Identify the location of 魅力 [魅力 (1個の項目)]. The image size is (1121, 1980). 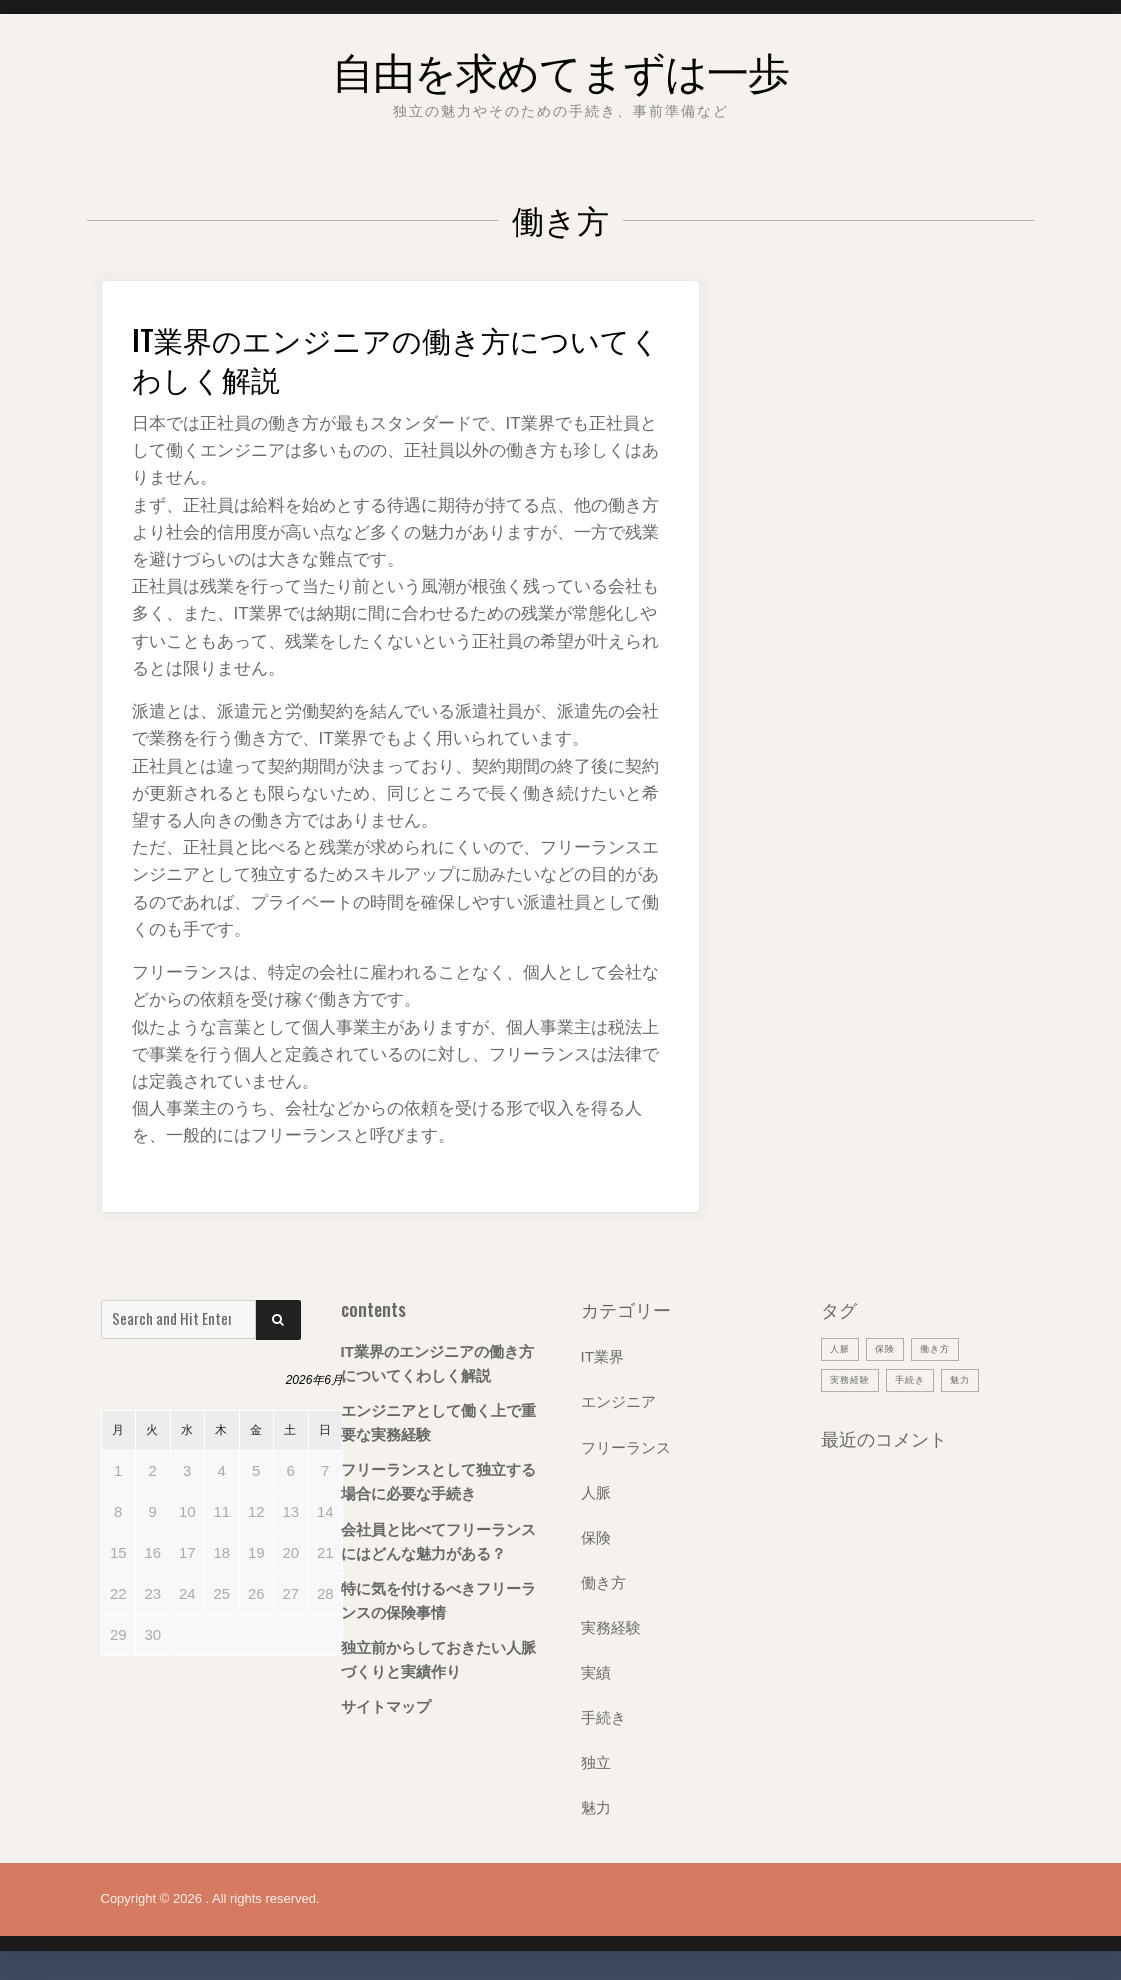
(976, 1379).